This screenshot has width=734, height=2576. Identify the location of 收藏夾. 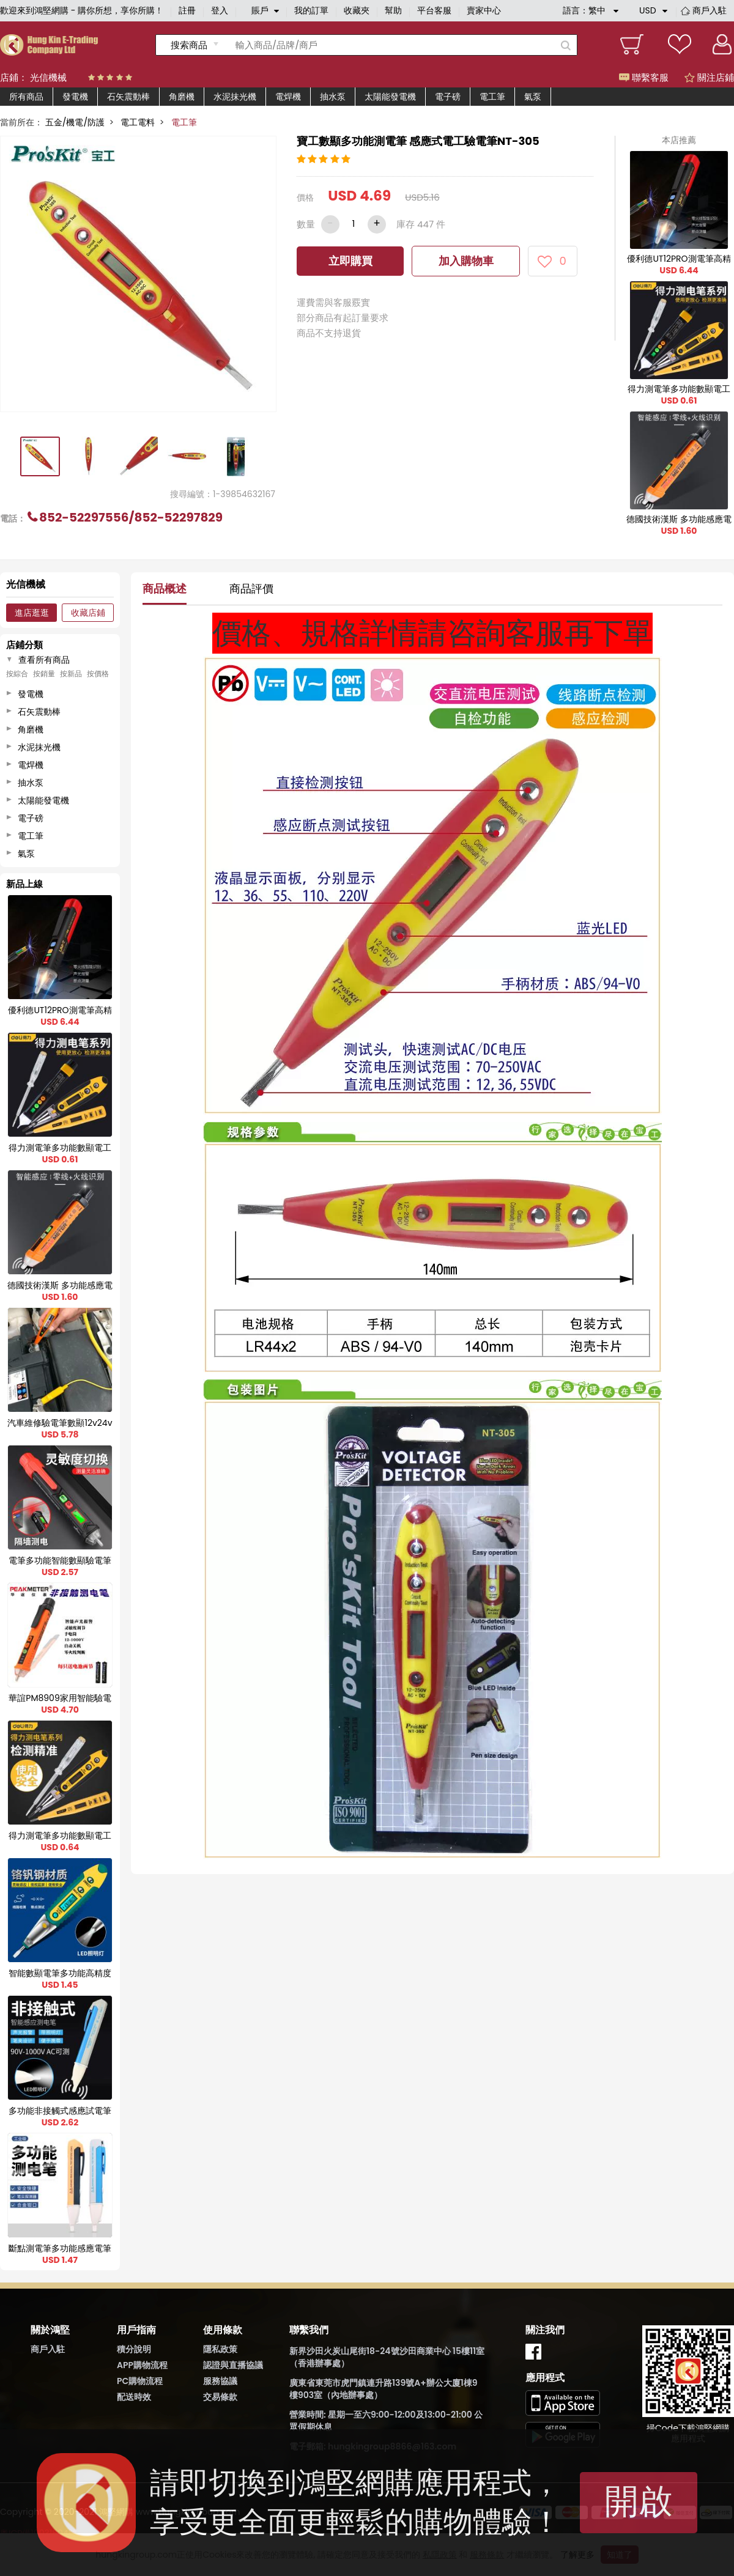
(356, 10).